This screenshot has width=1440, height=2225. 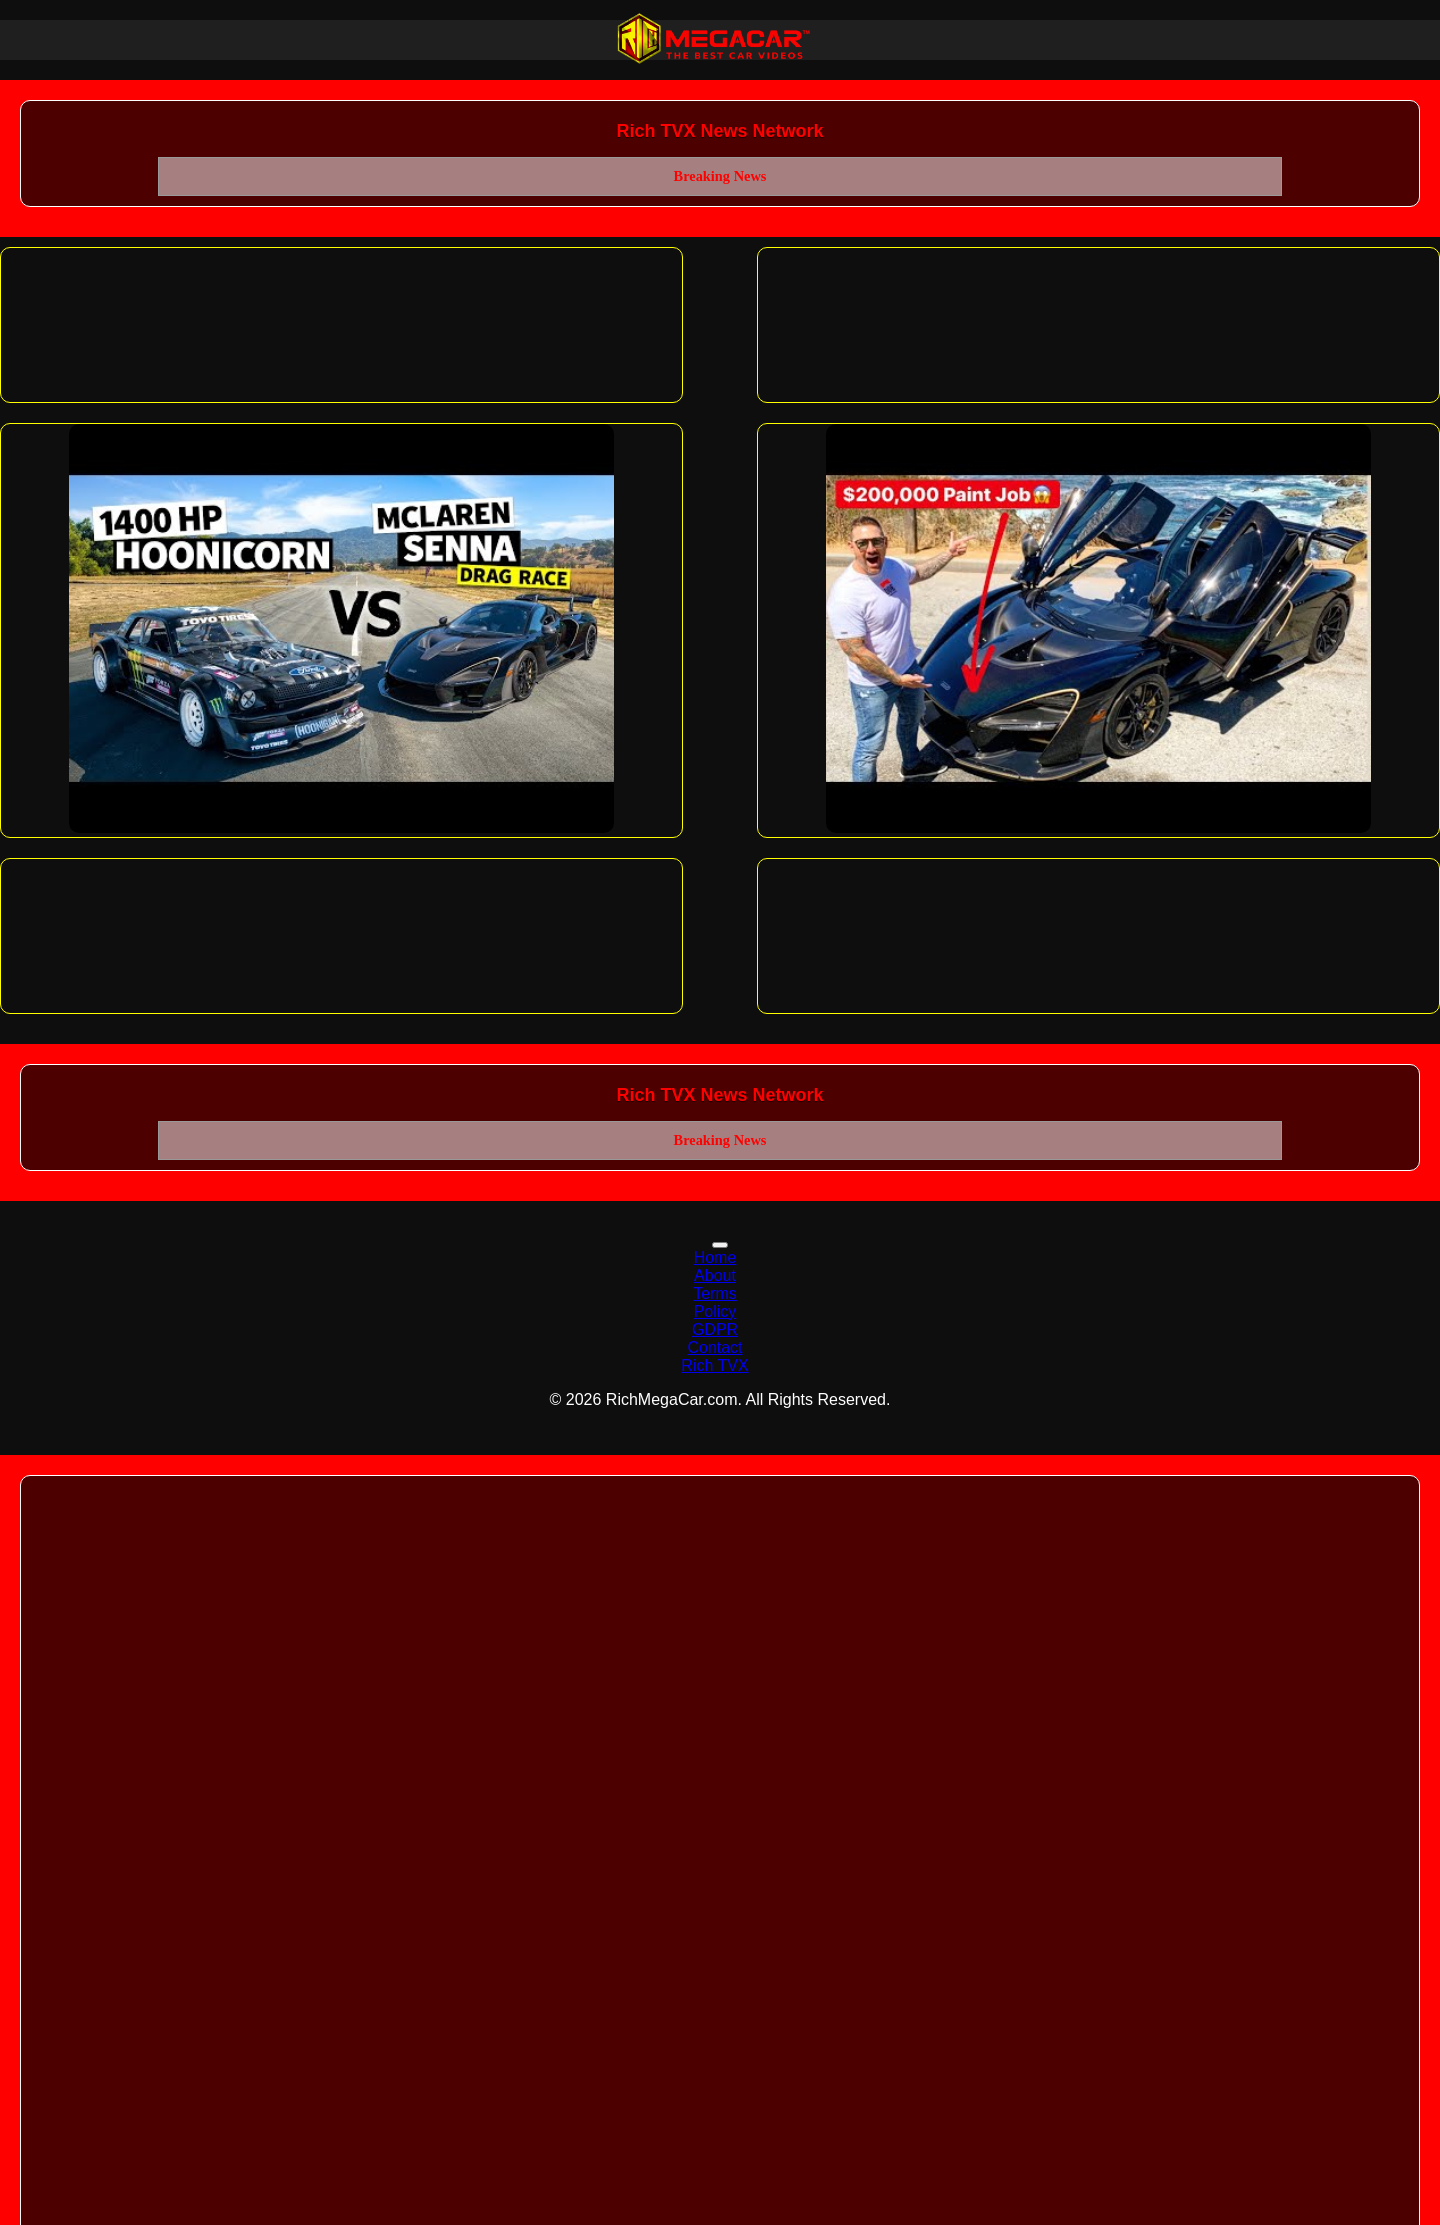 I want to click on Contact, so click(x=714, y=1347).